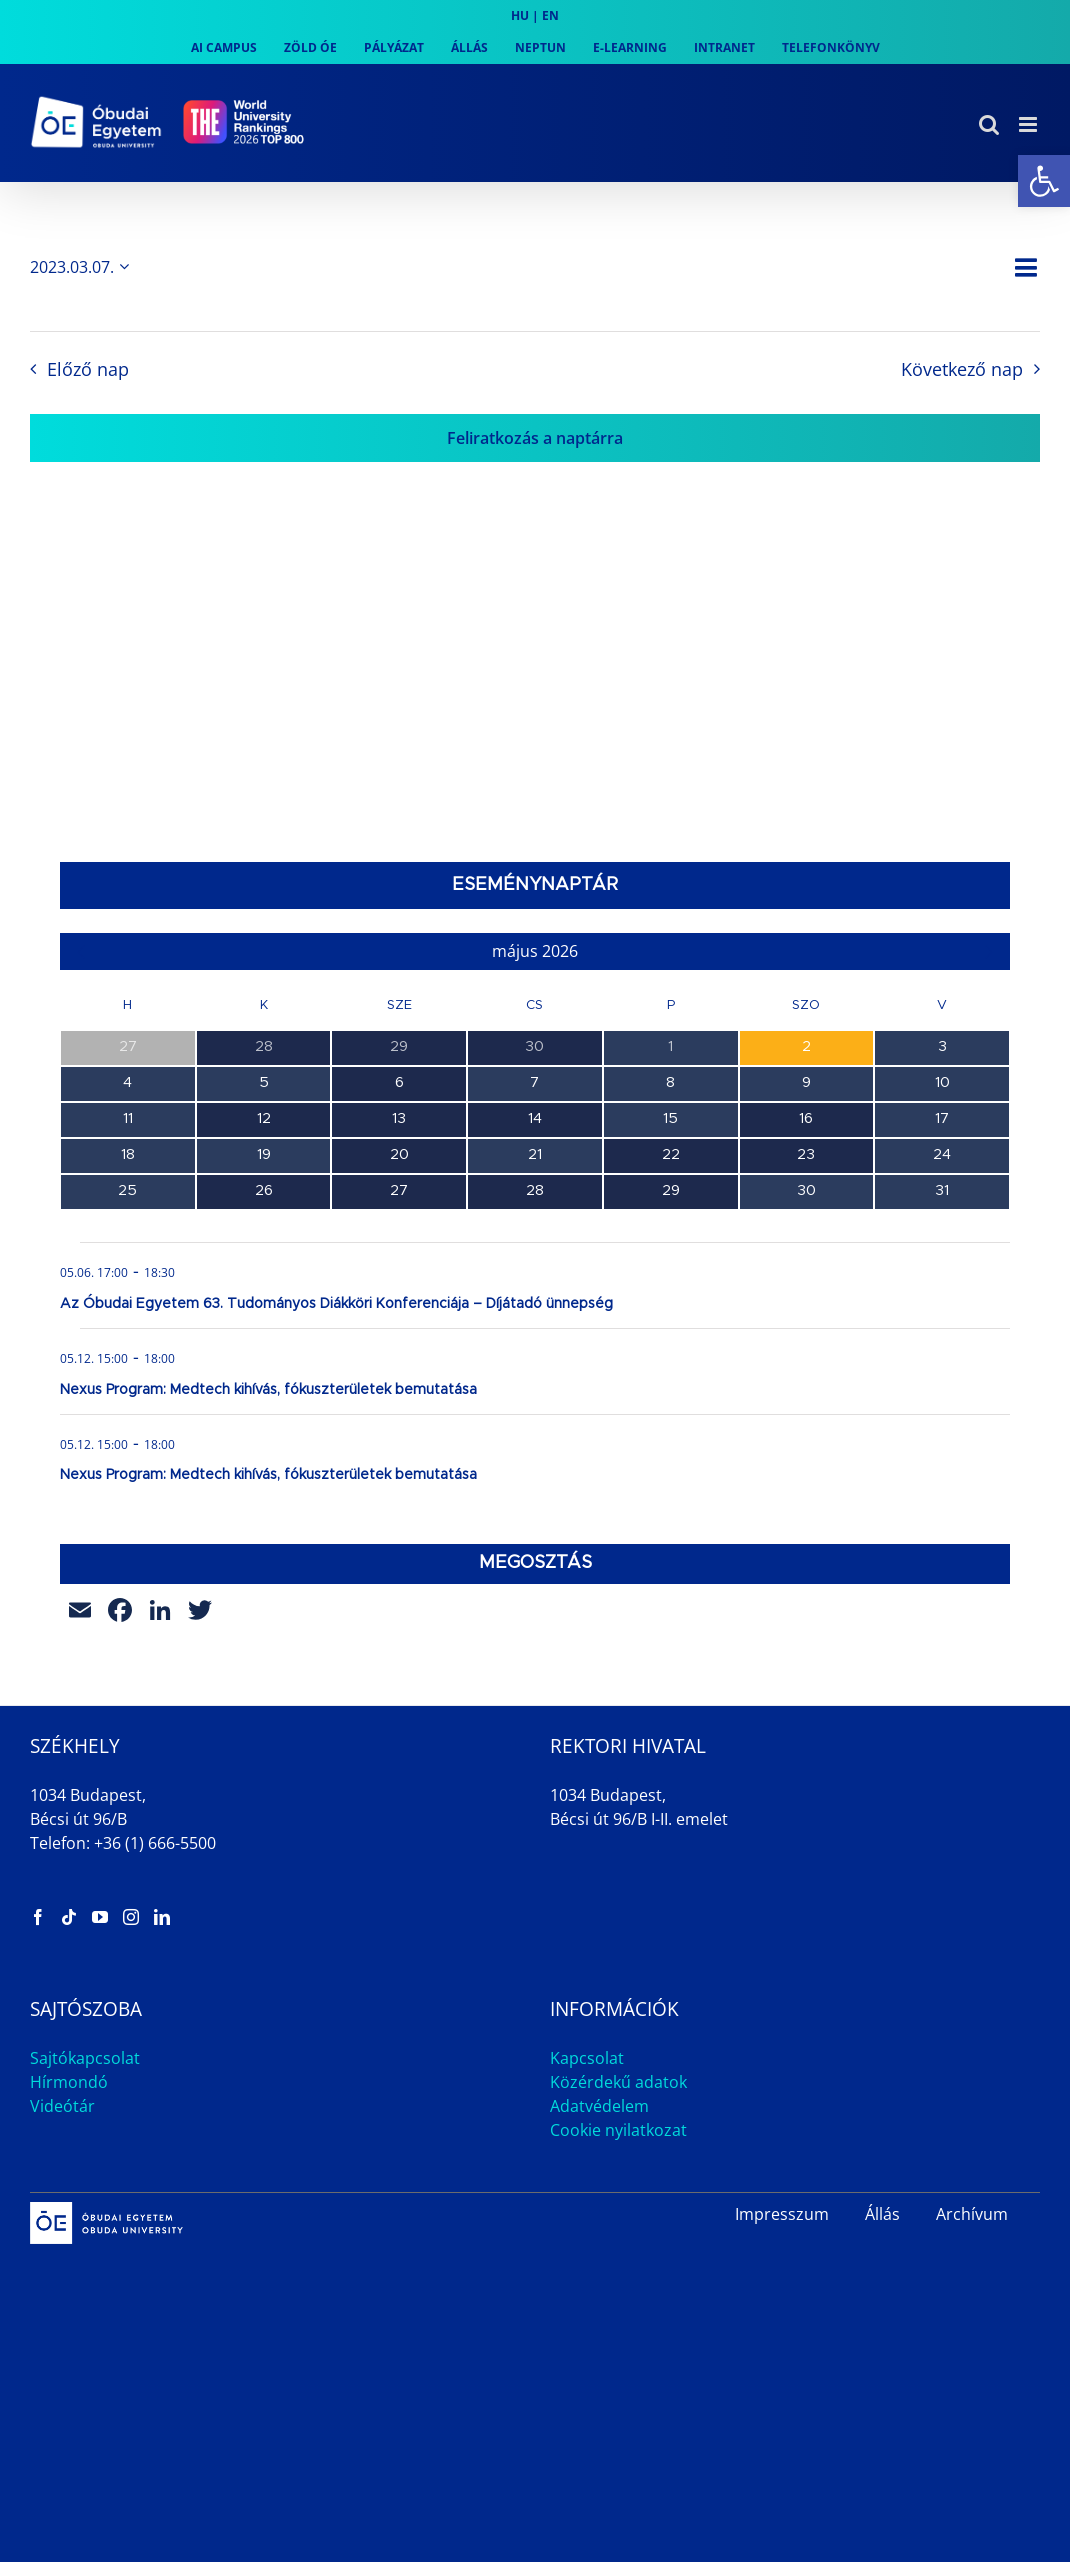 This screenshot has height=2562, width=1070. I want to click on Nexus Program: Medtech kihívás, fókuszterületek bemutatása [link], so click(268, 1390).